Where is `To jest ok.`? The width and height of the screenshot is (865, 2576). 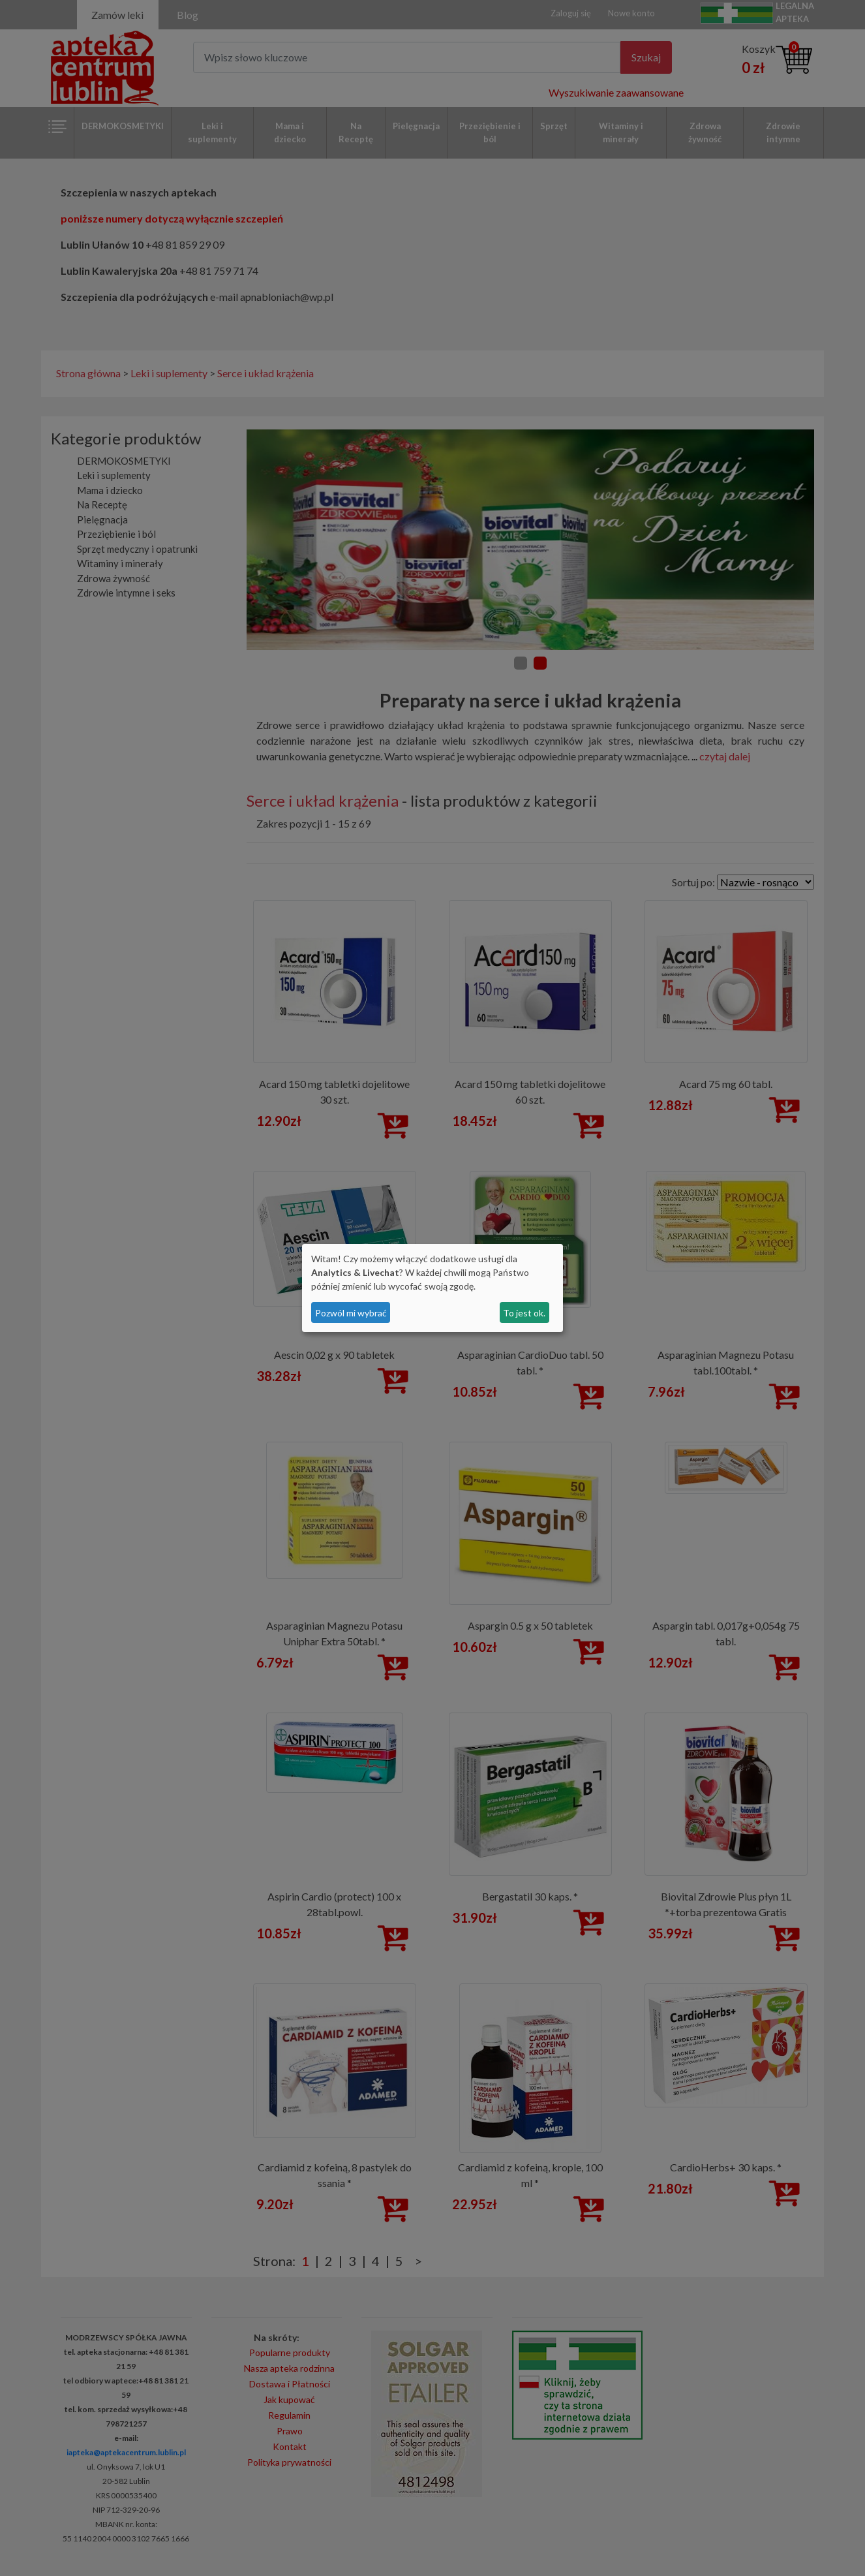
To jest ok. is located at coordinates (524, 1312).